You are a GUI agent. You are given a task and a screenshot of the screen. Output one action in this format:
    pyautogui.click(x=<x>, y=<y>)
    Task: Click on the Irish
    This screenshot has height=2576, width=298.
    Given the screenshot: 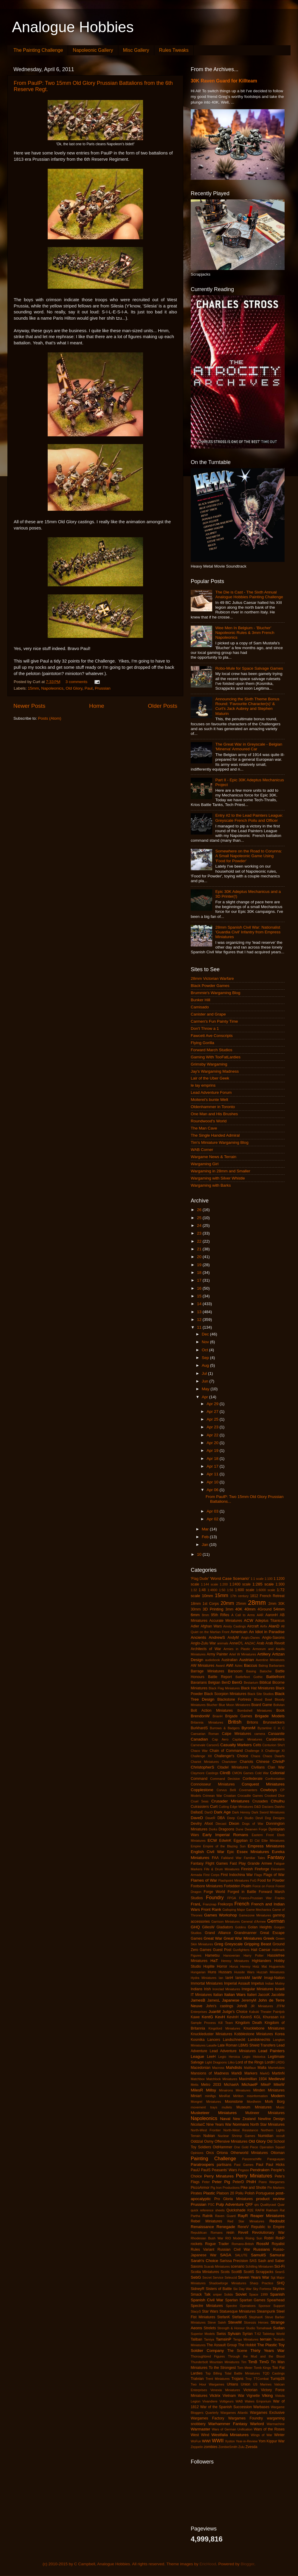 What is the action you would take?
    pyautogui.click(x=207, y=1989)
    